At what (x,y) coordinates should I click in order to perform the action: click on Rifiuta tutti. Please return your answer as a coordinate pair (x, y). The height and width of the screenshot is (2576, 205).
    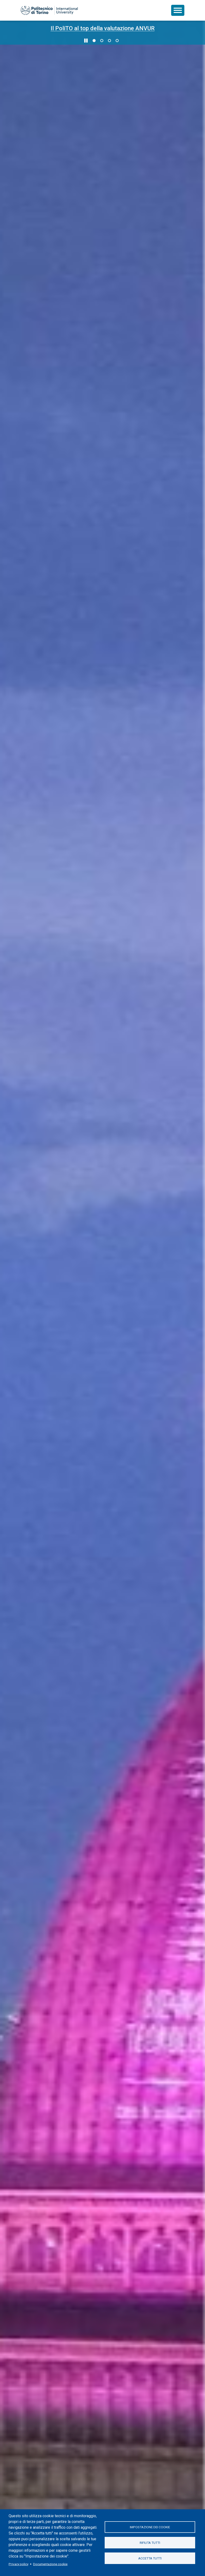
    Looking at the image, I should click on (150, 2543).